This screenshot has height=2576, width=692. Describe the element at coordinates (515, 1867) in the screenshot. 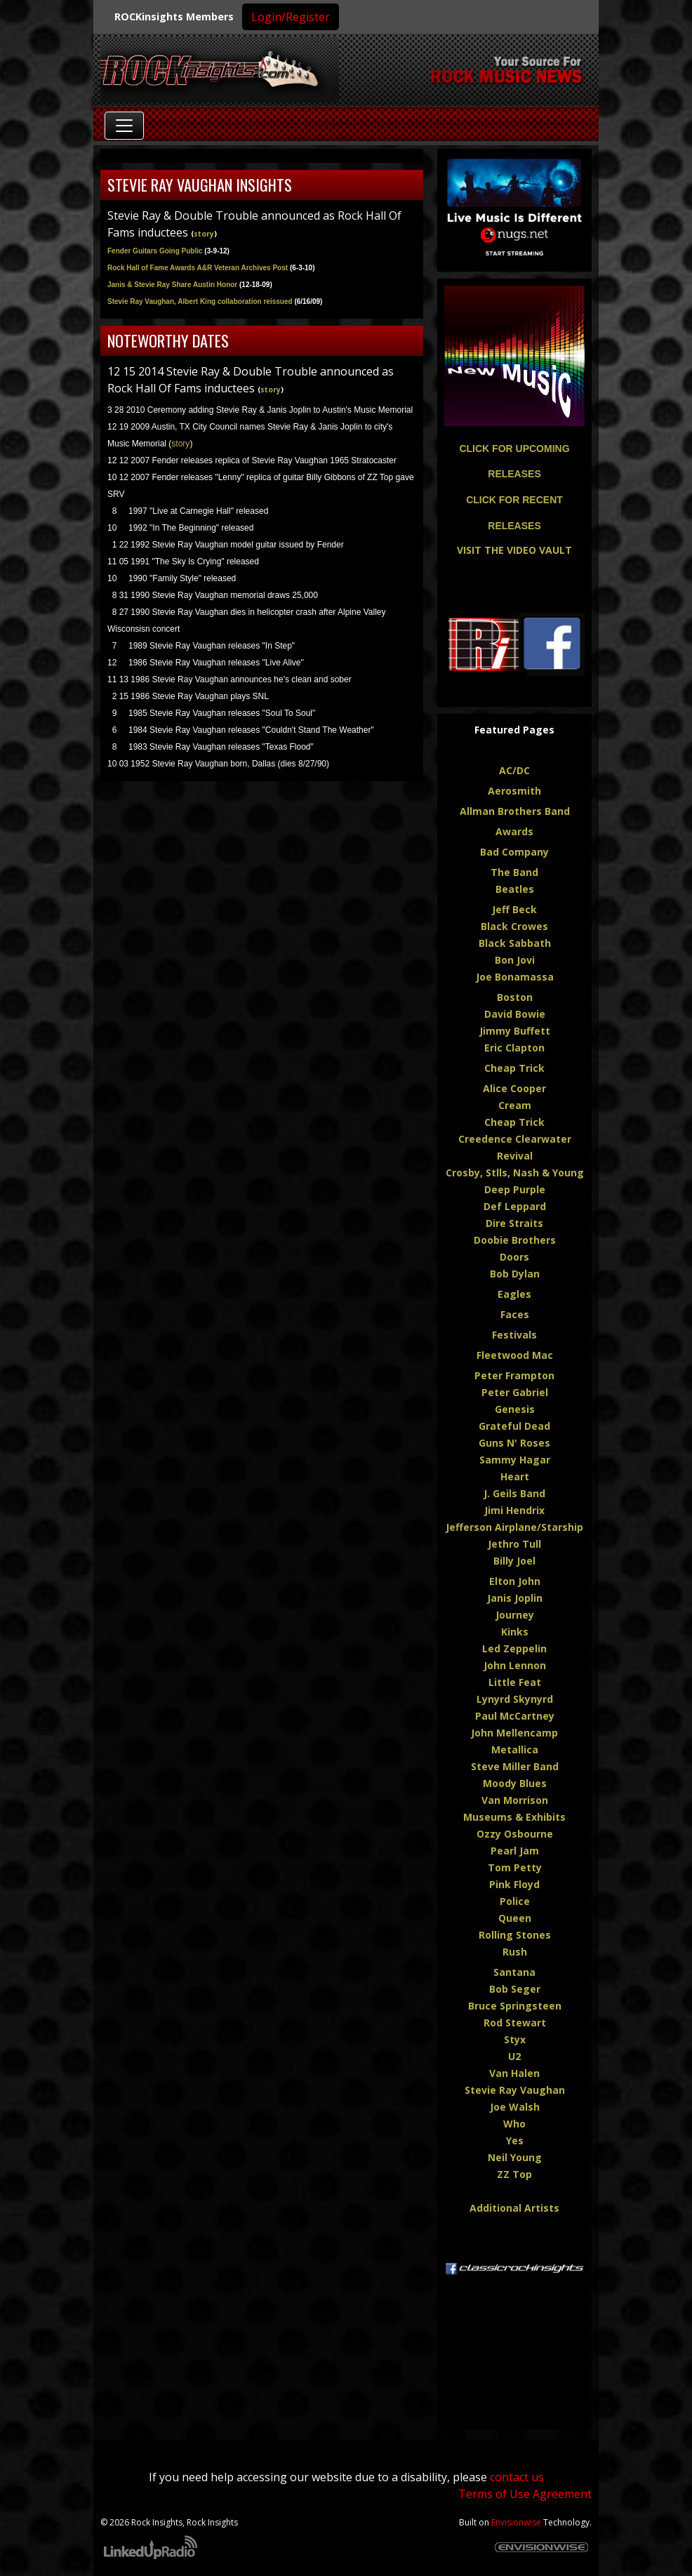

I see `Tom Petty` at that location.